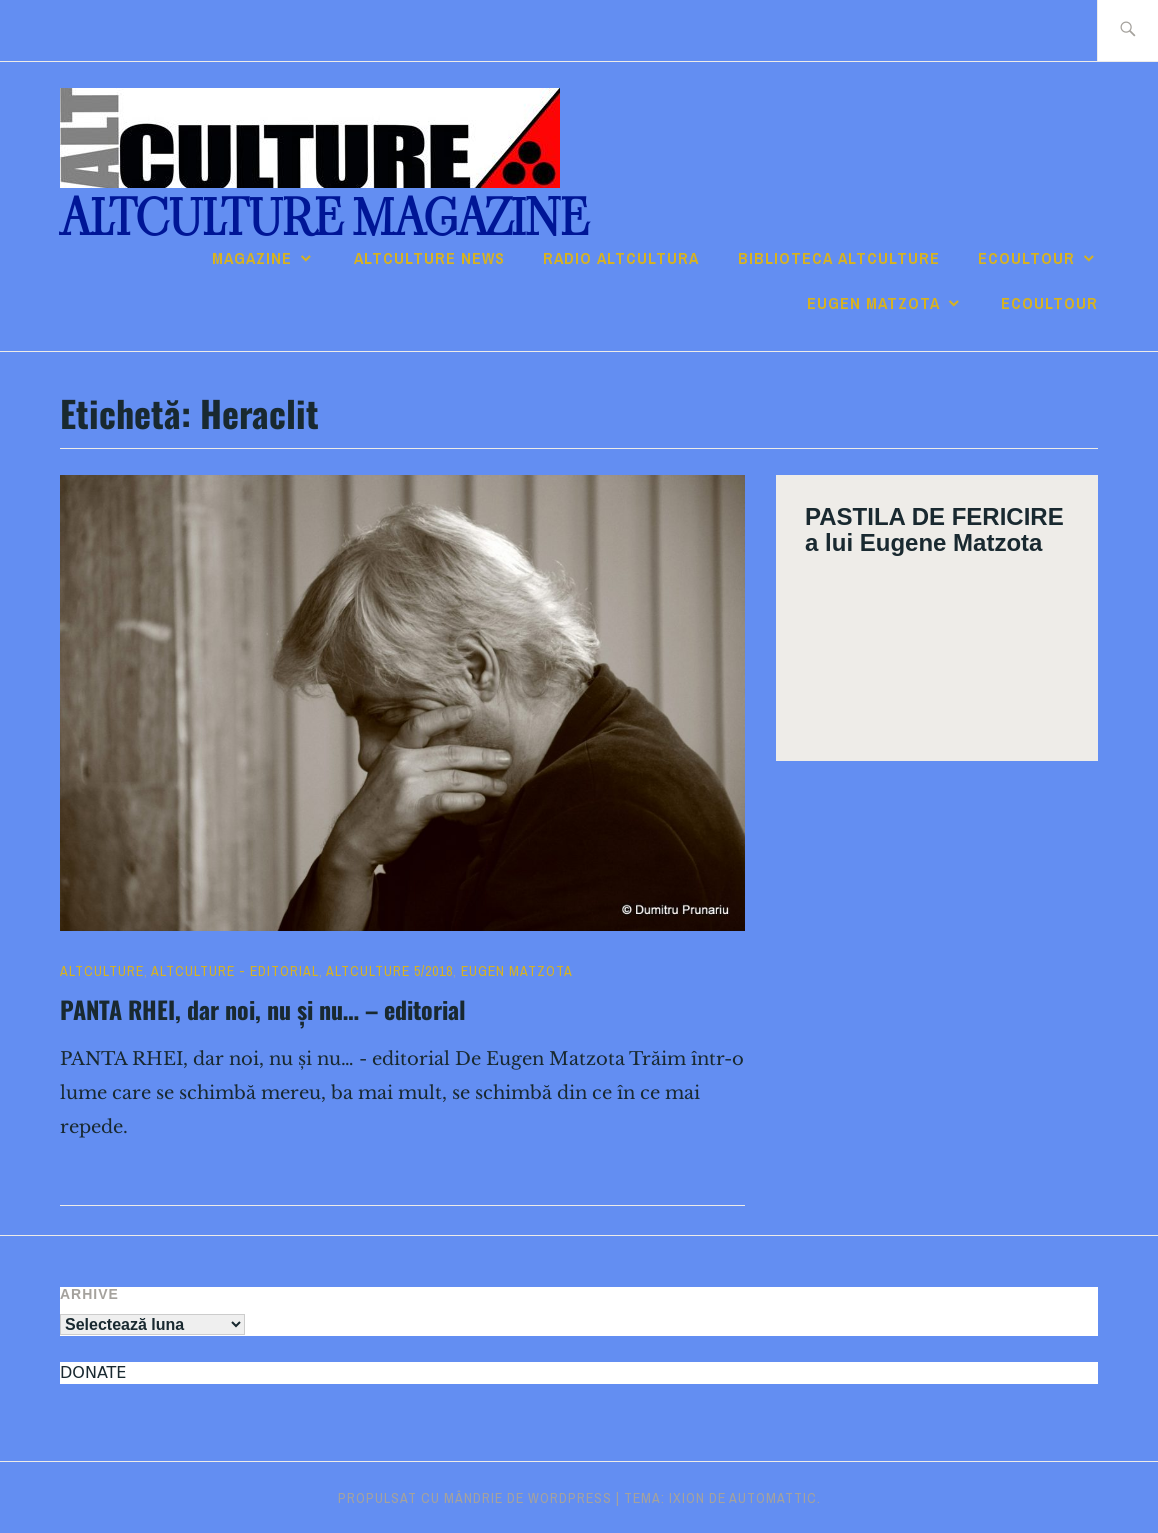 This screenshot has height=1533, width=1158. What do you see at coordinates (252, 258) in the screenshot?
I see `Magazine` at bounding box center [252, 258].